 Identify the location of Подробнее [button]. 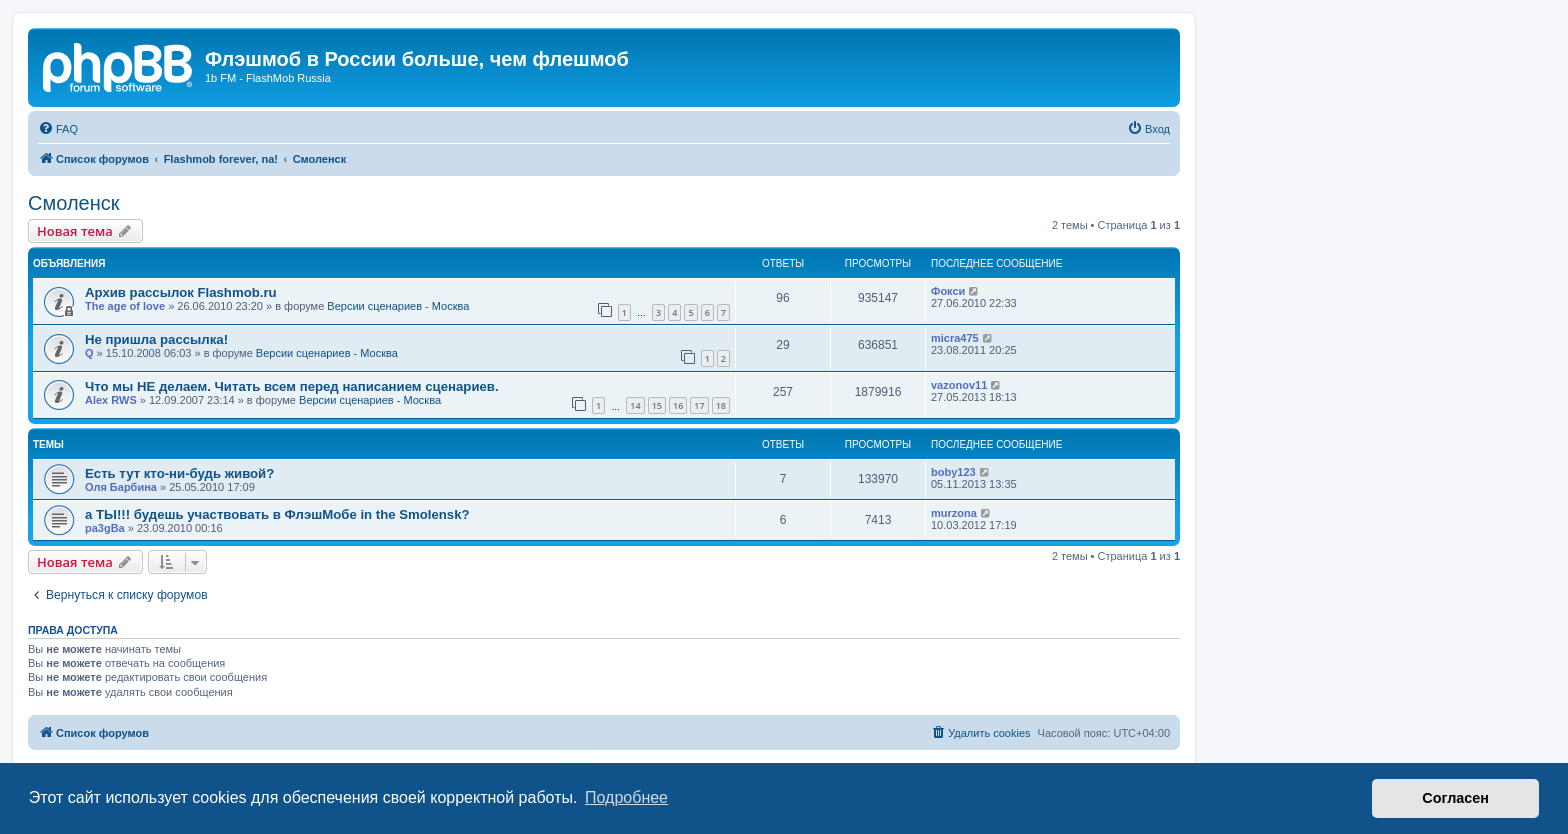
(626, 797).